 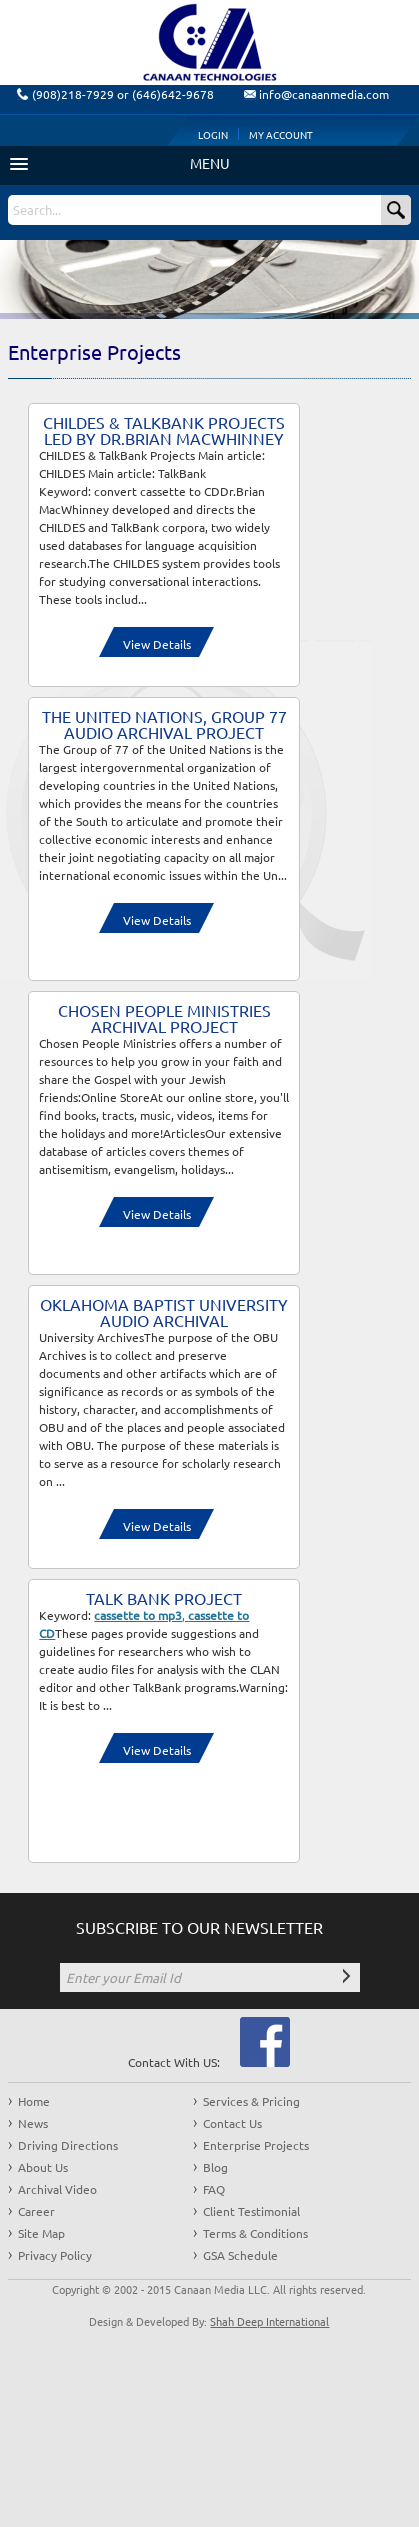 What do you see at coordinates (174, 2062) in the screenshot?
I see `Contact With US:` at bounding box center [174, 2062].